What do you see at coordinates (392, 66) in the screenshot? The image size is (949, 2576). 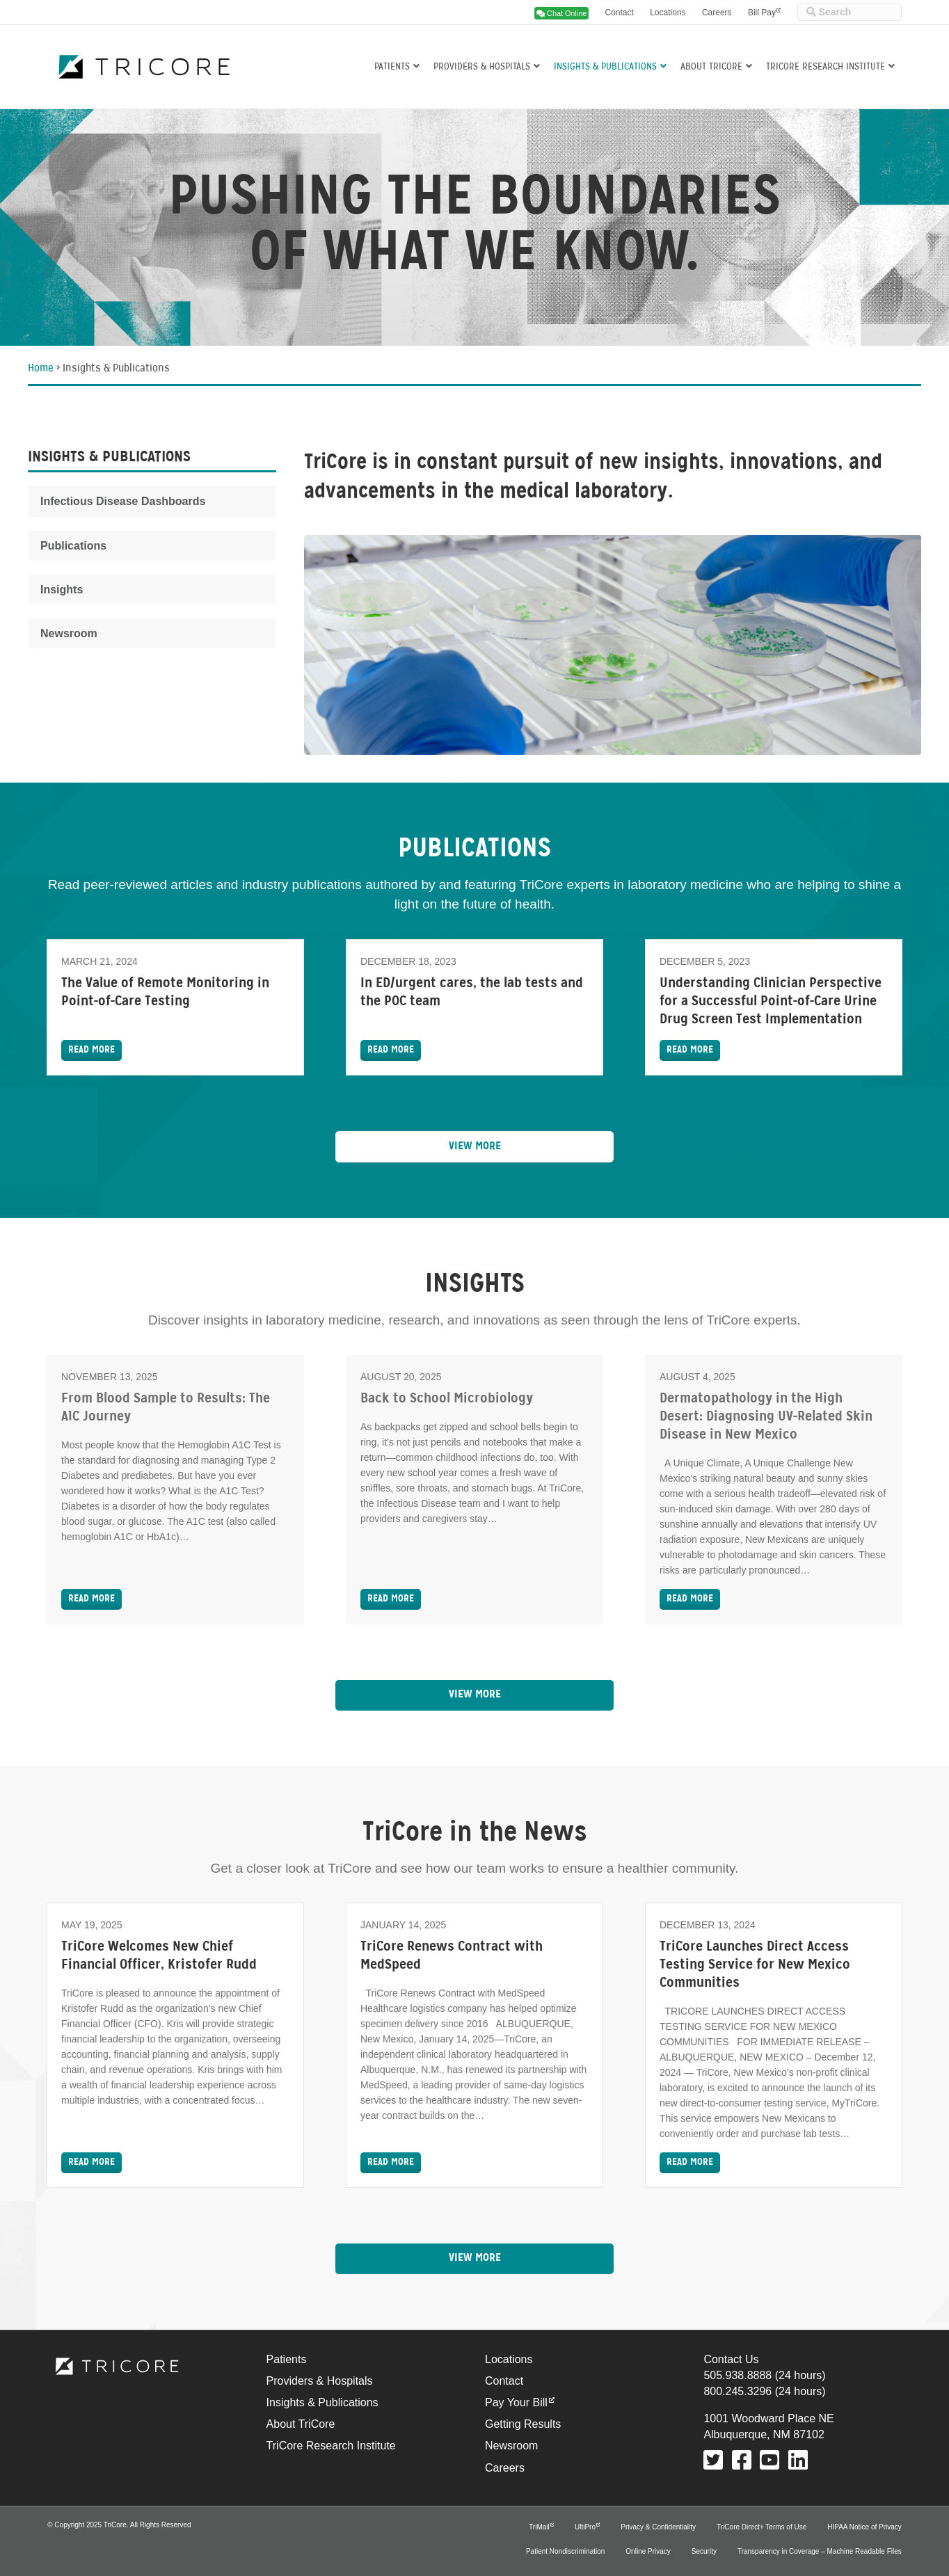 I see `Patients` at bounding box center [392, 66].